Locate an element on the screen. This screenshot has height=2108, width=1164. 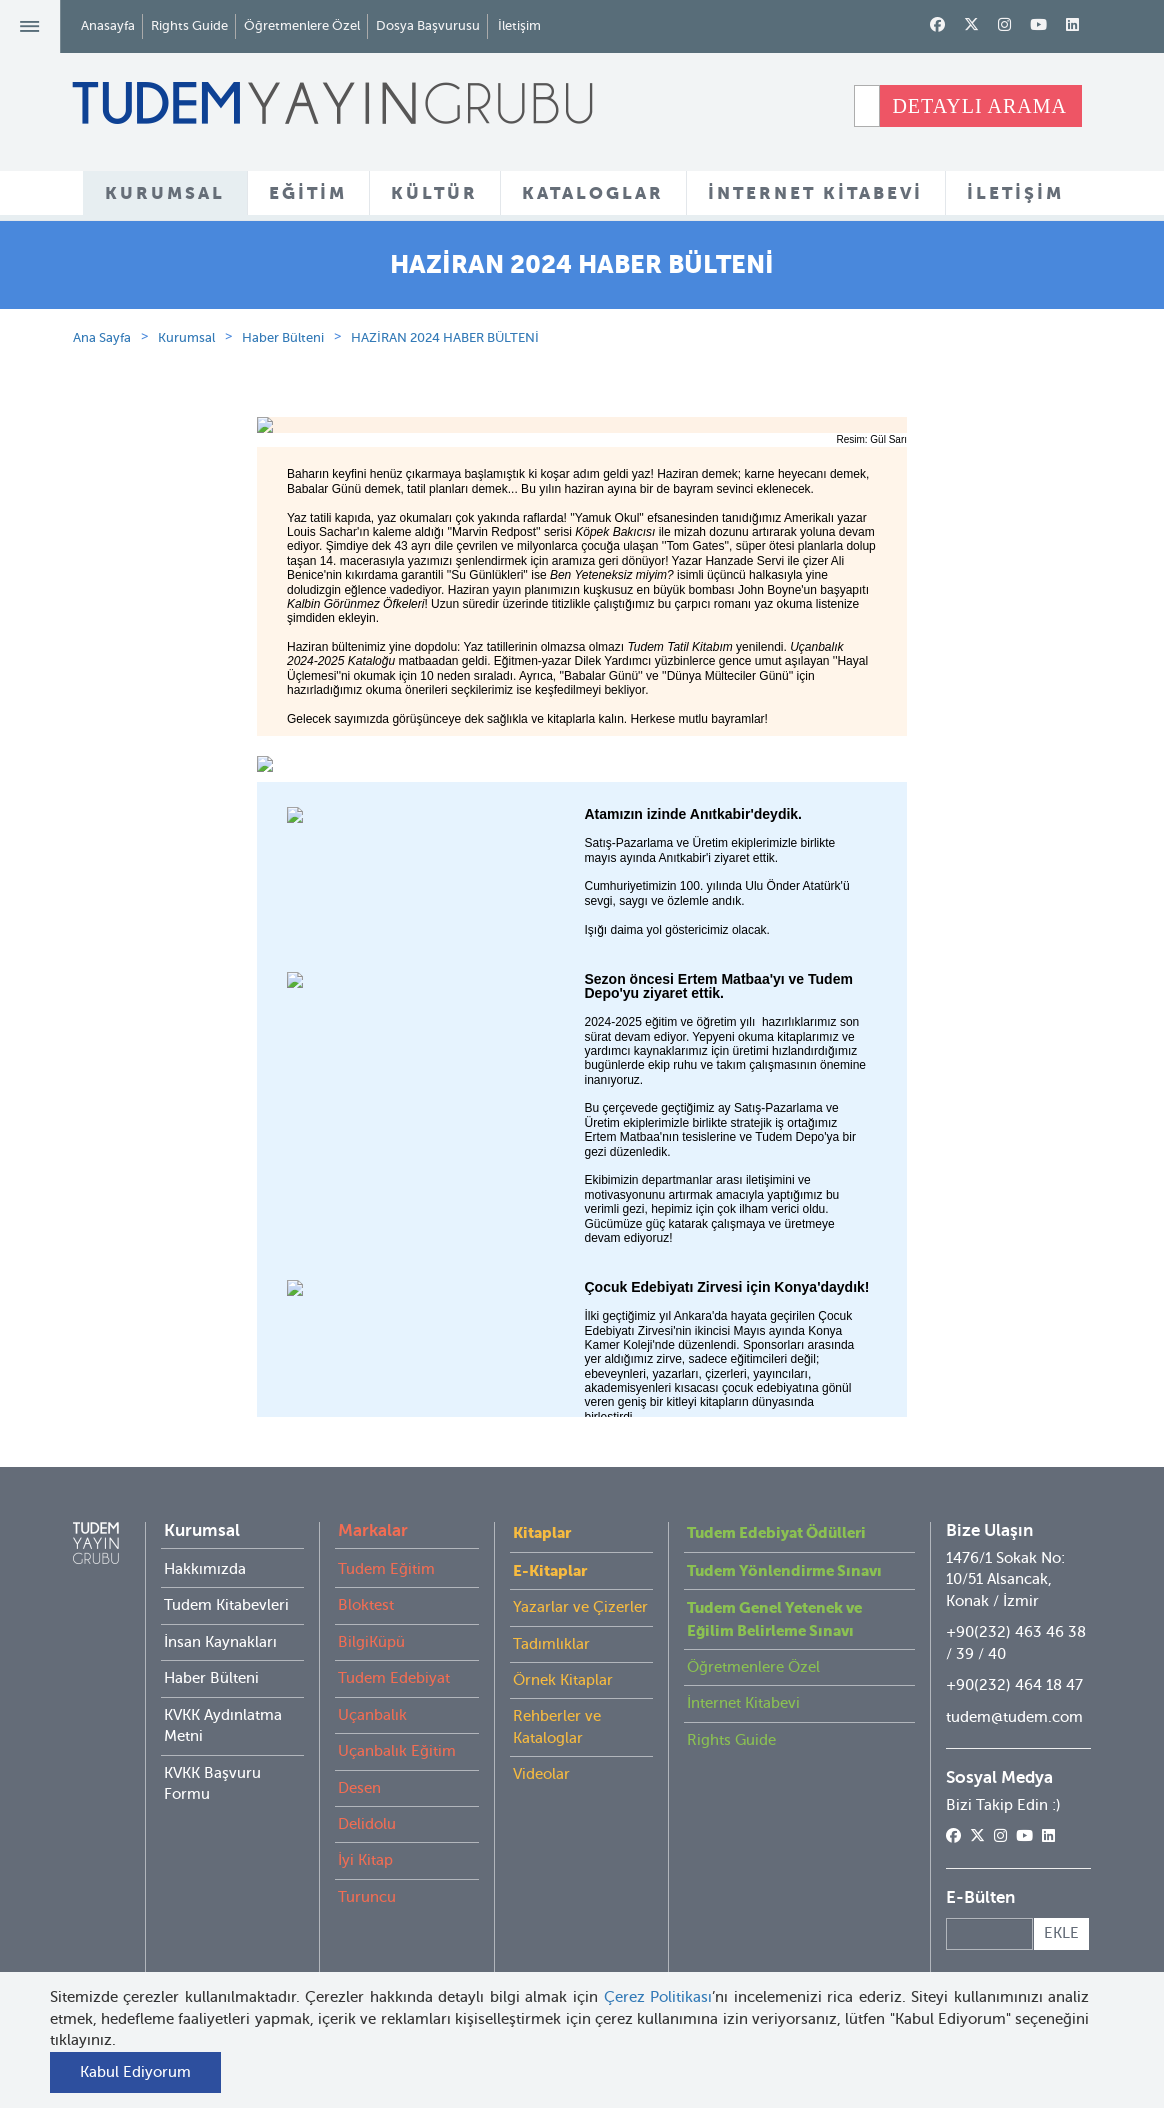
Örnek Kitaplar is located at coordinates (563, 1783).